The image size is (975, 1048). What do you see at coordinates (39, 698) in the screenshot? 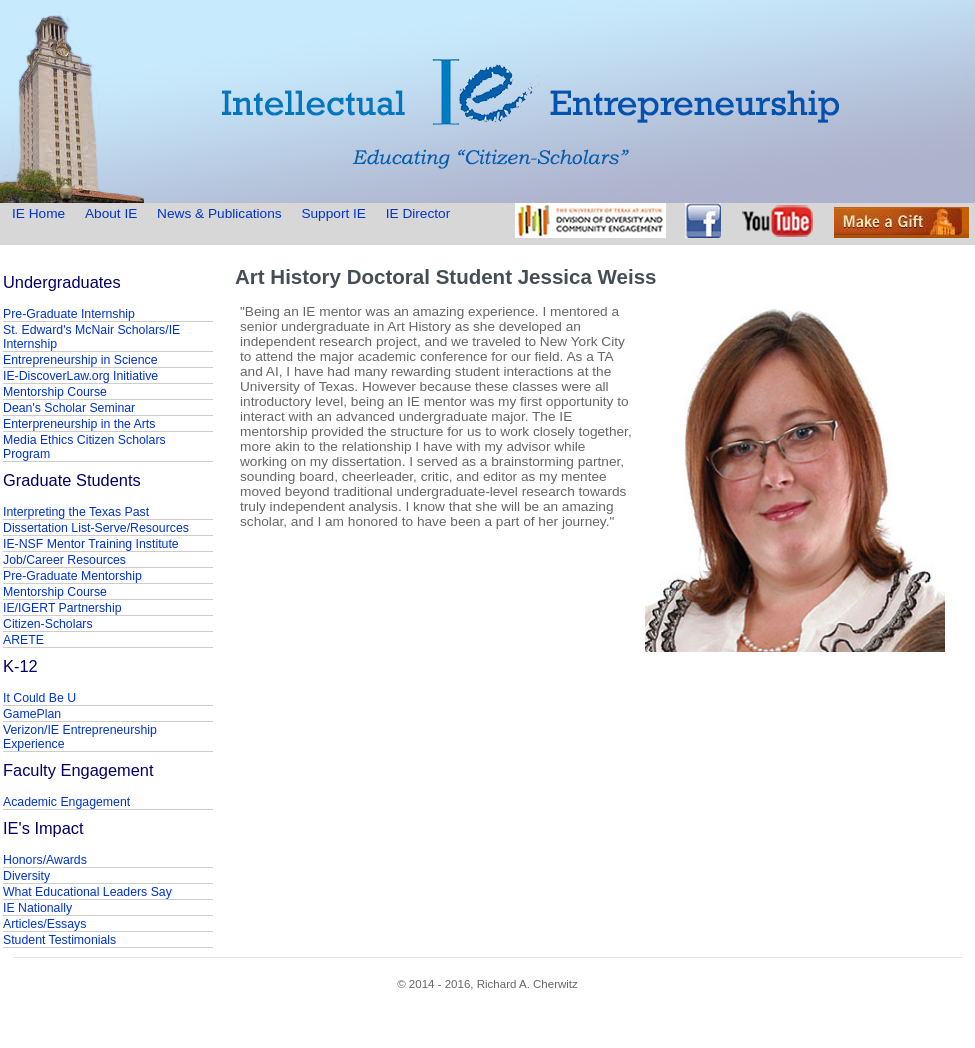
I see `It Could Be U` at bounding box center [39, 698].